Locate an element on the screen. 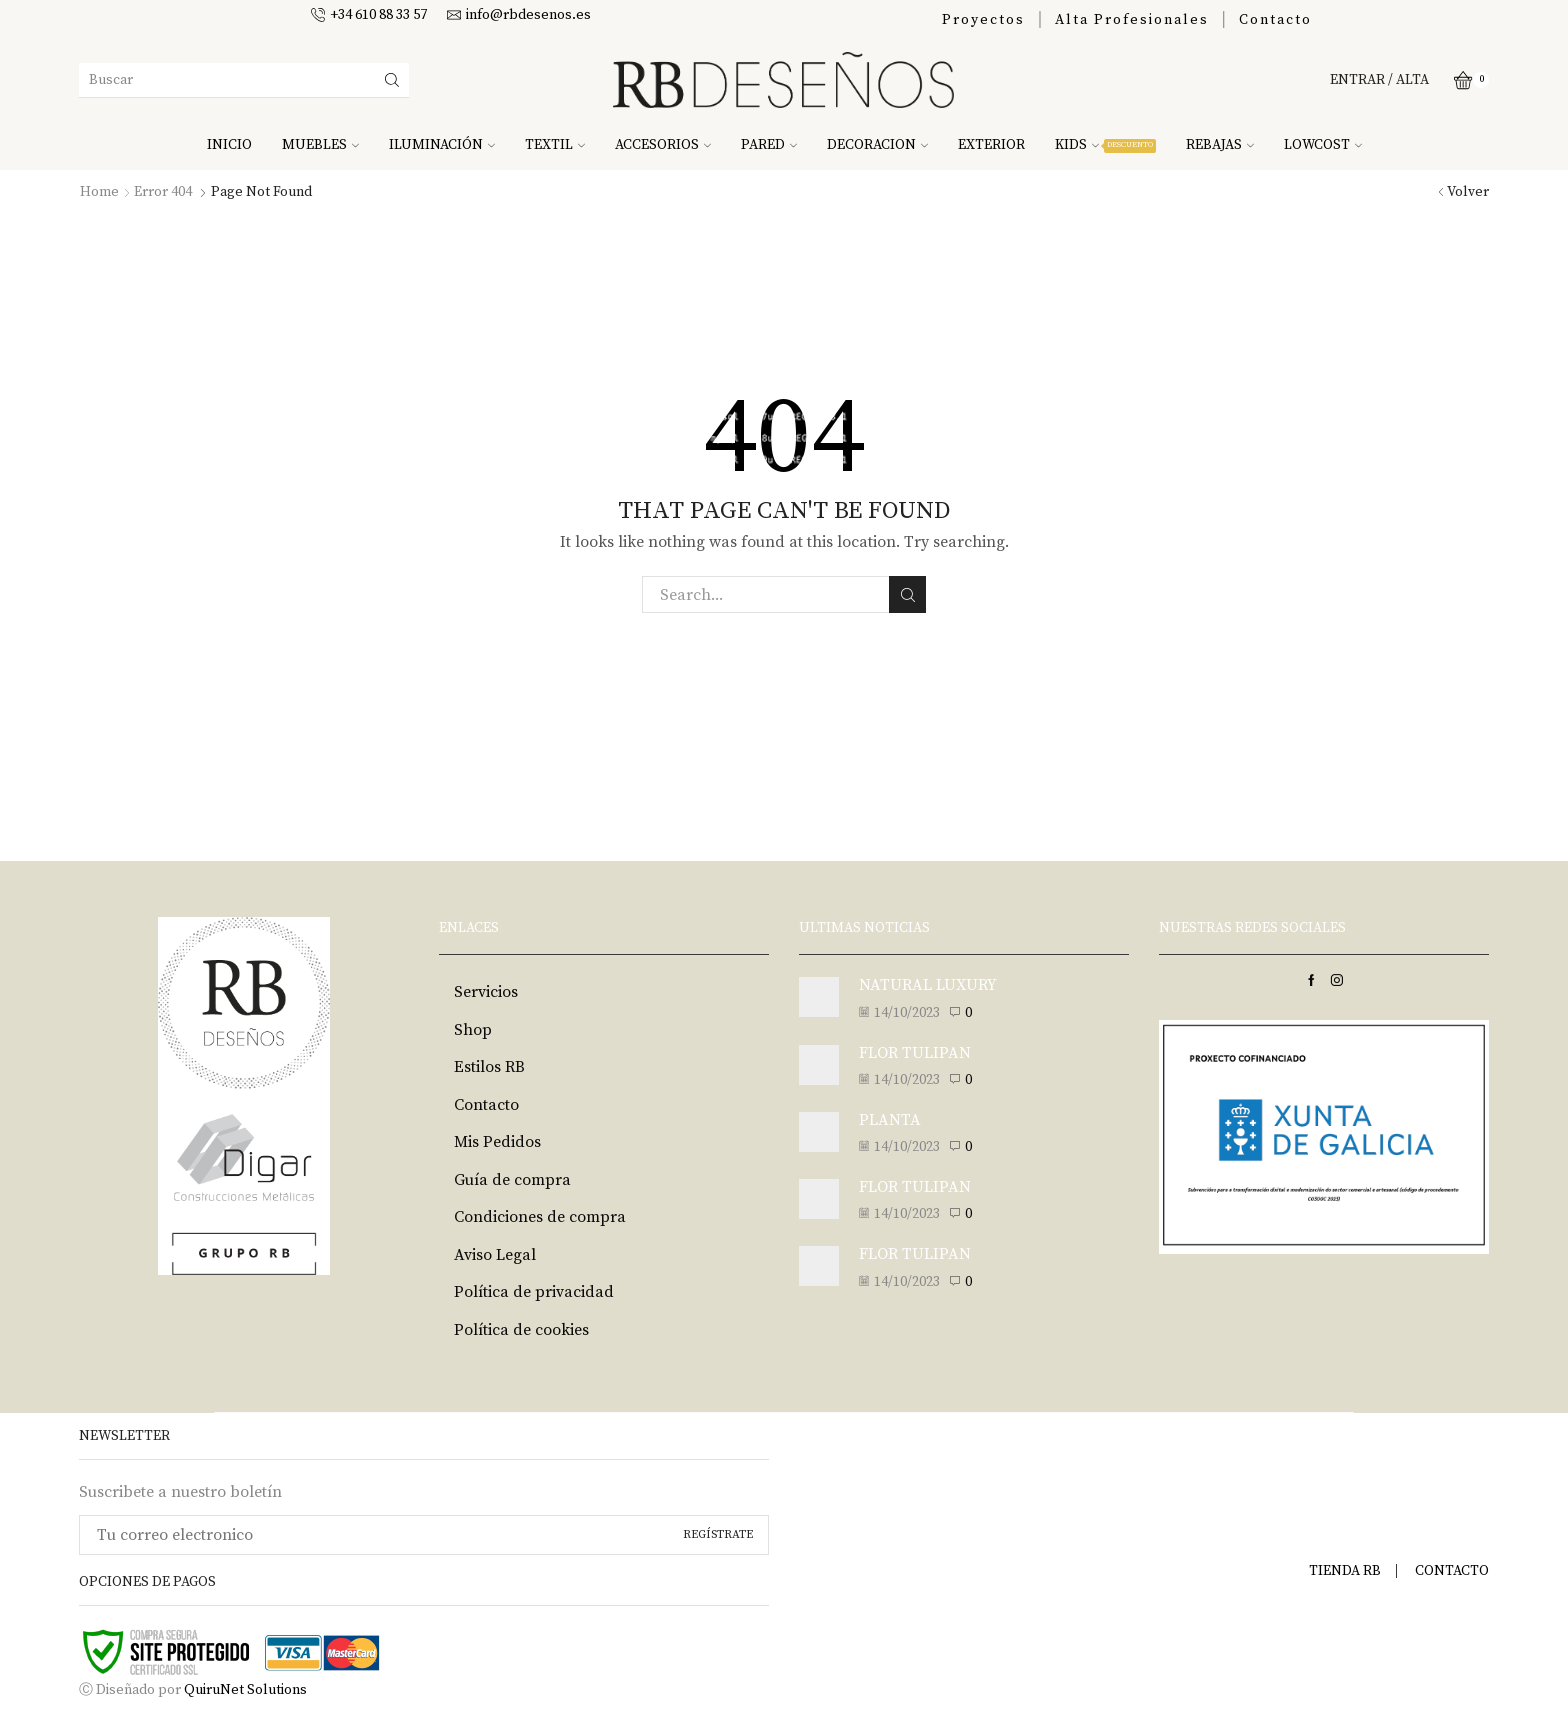 This screenshot has height=1729, width=1568. TIENDA RB is located at coordinates (1345, 1571).